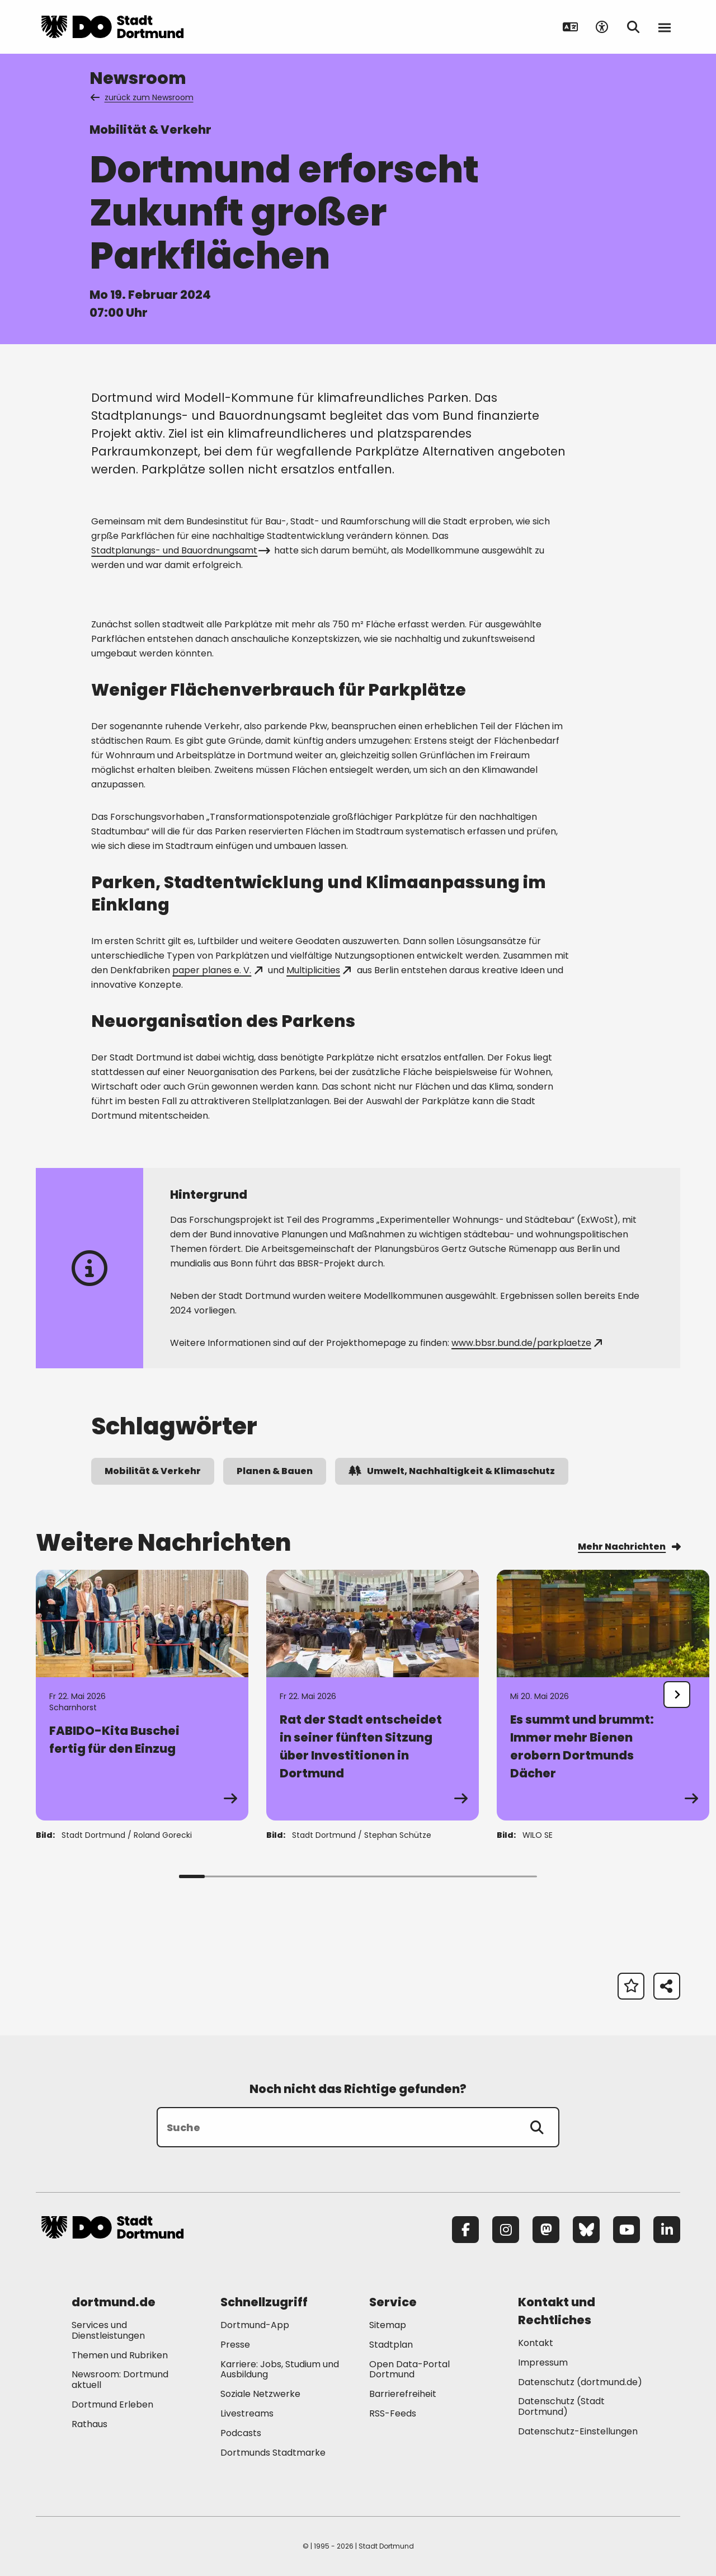  What do you see at coordinates (112, 27) in the screenshot?
I see `[Zur Stadt Dortmund Startseite]` at bounding box center [112, 27].